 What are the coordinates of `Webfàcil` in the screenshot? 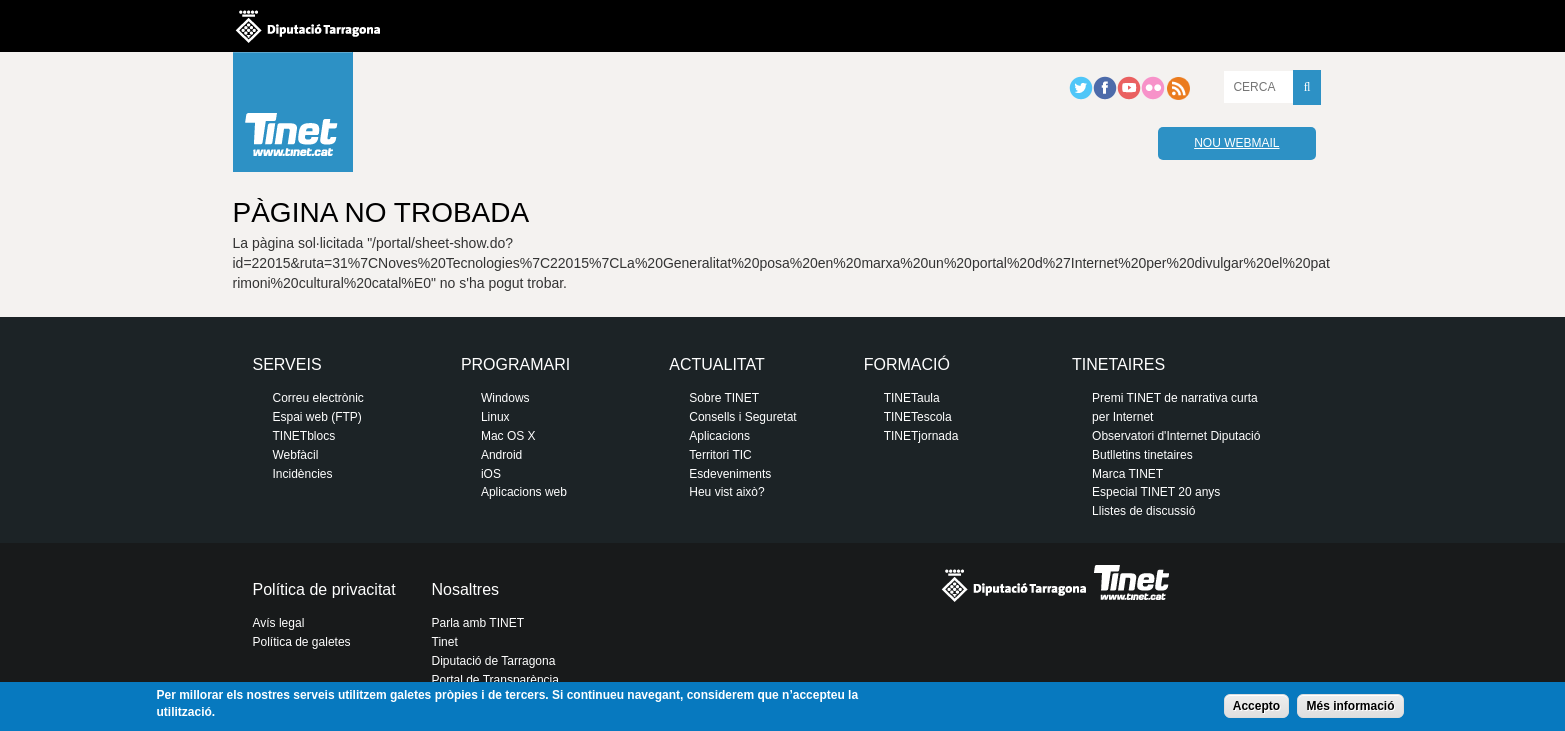 It's located at (296, 455).